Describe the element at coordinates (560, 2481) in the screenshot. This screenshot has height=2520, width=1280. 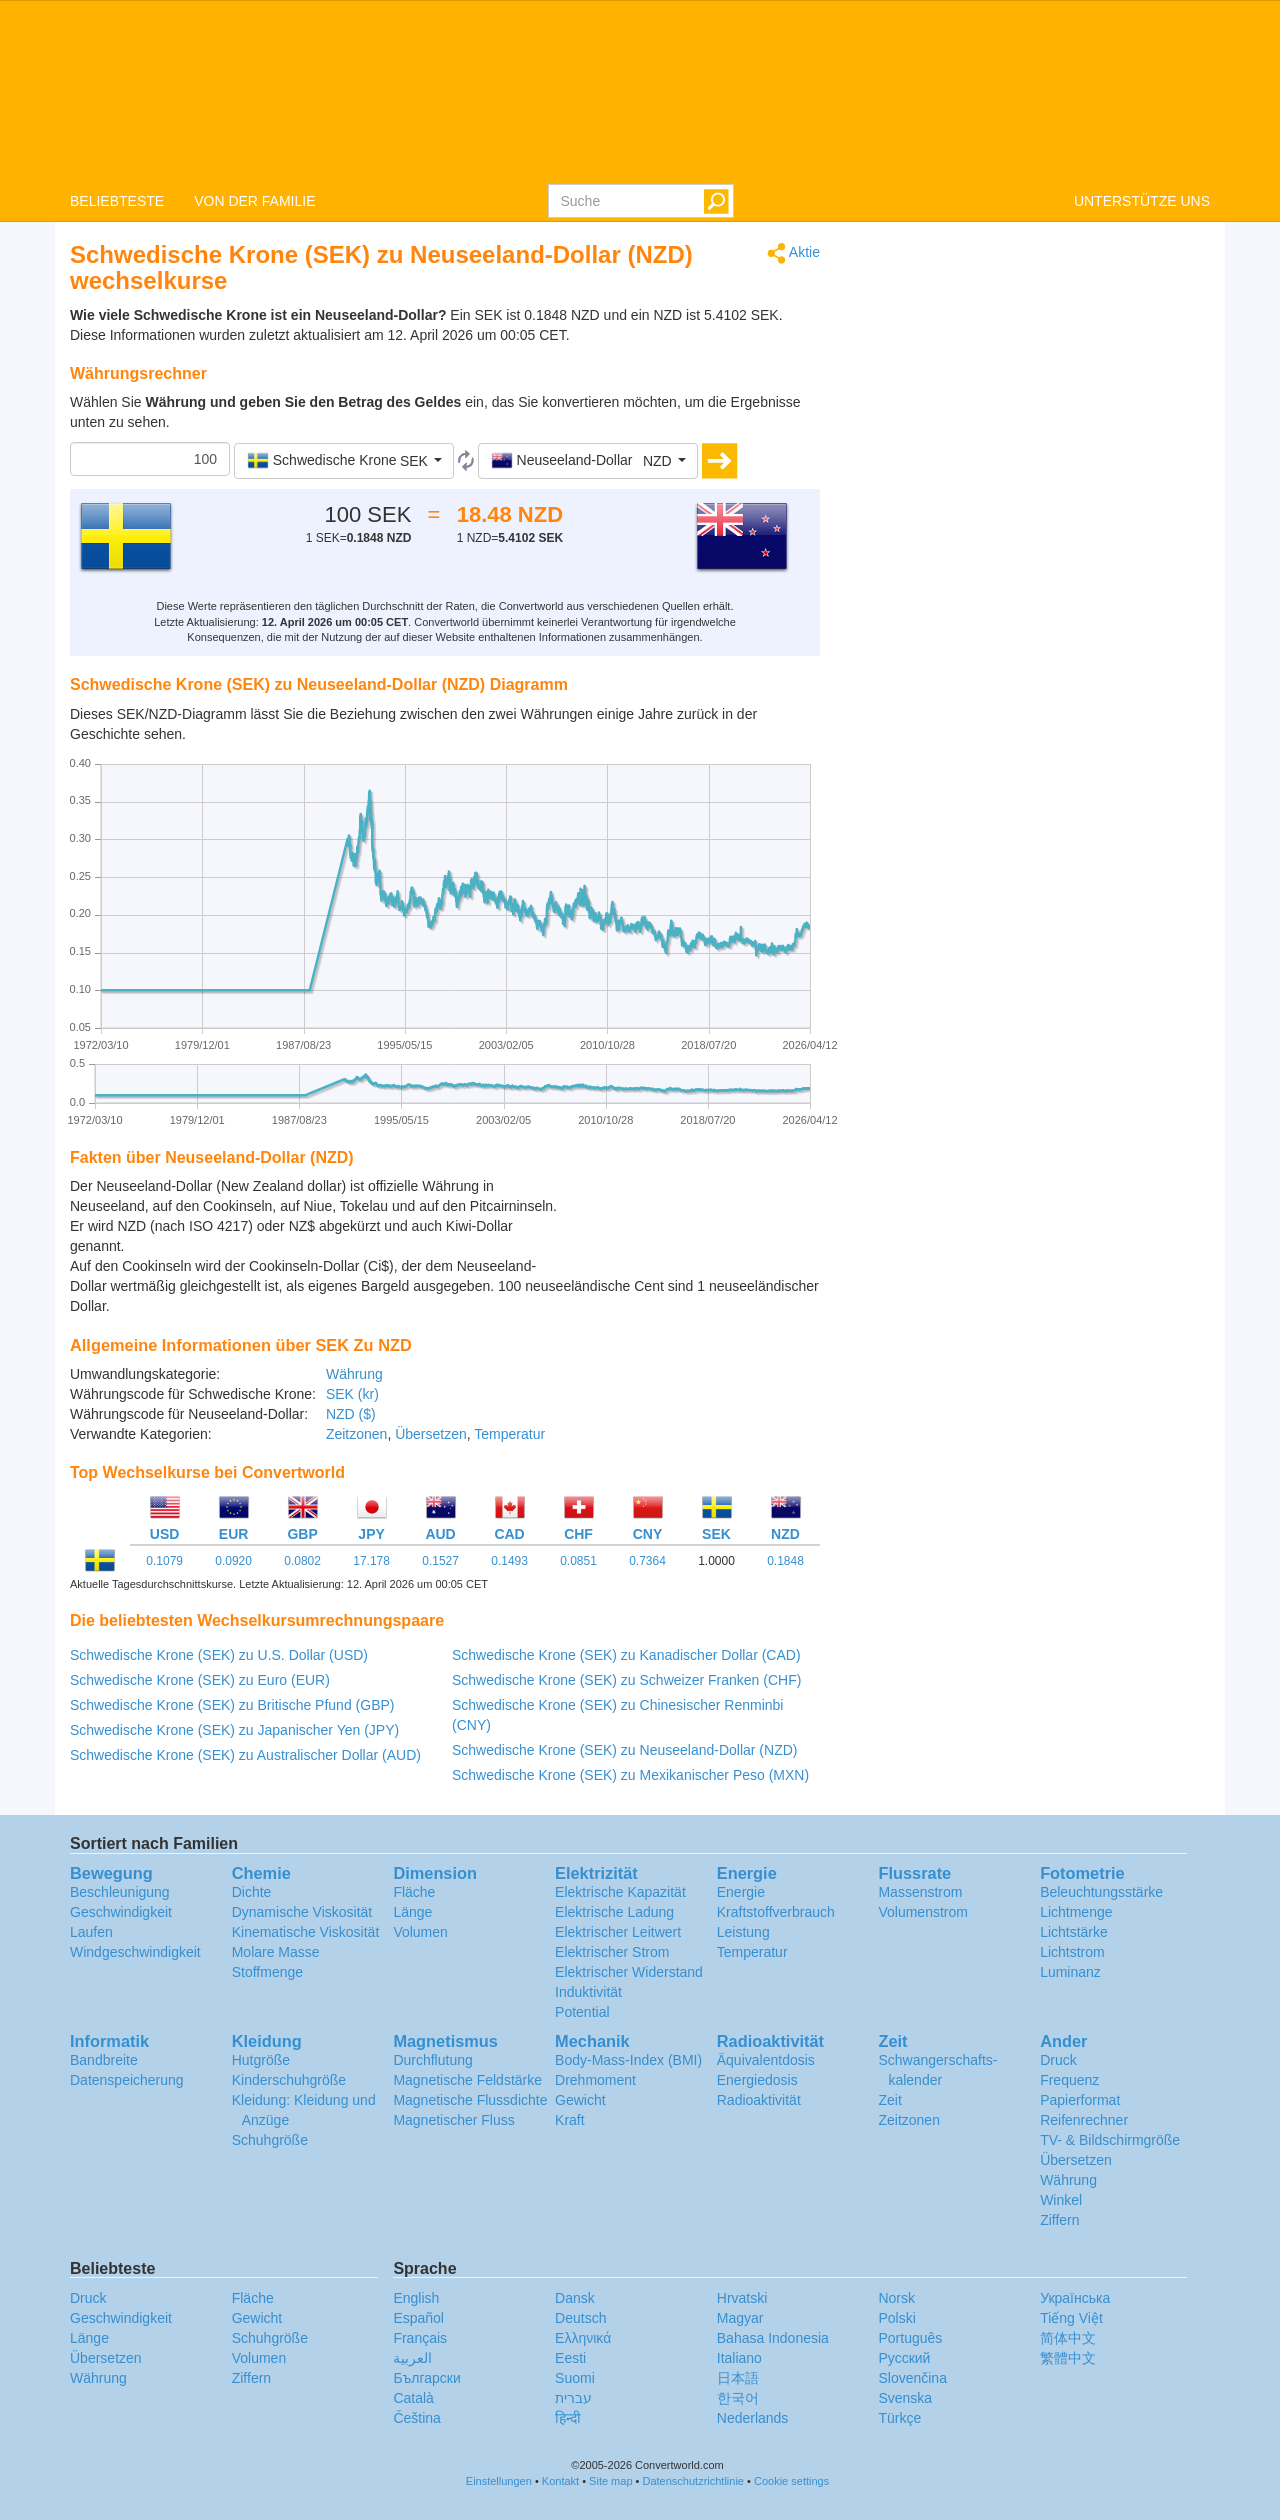
I see `Kontakt` at that location.